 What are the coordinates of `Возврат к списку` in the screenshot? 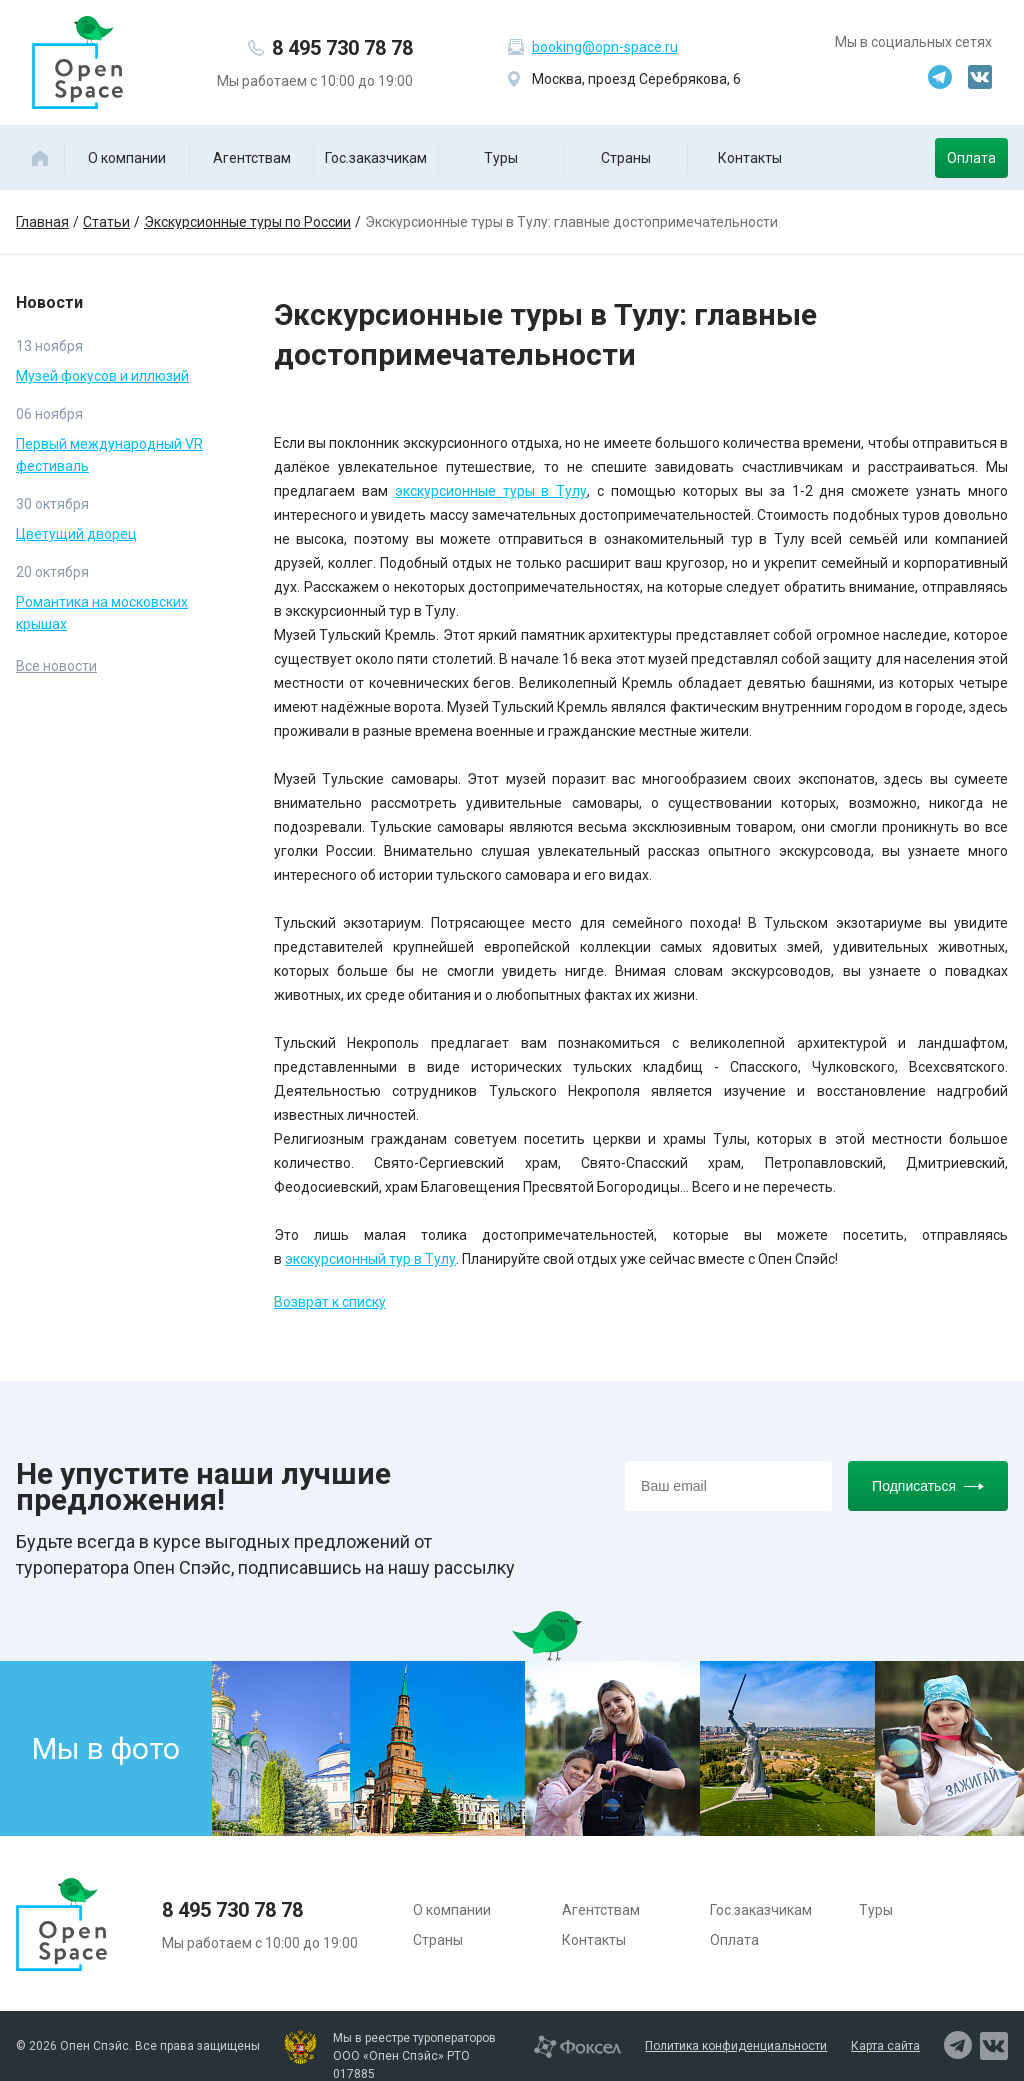 It's located at (330, 1302).